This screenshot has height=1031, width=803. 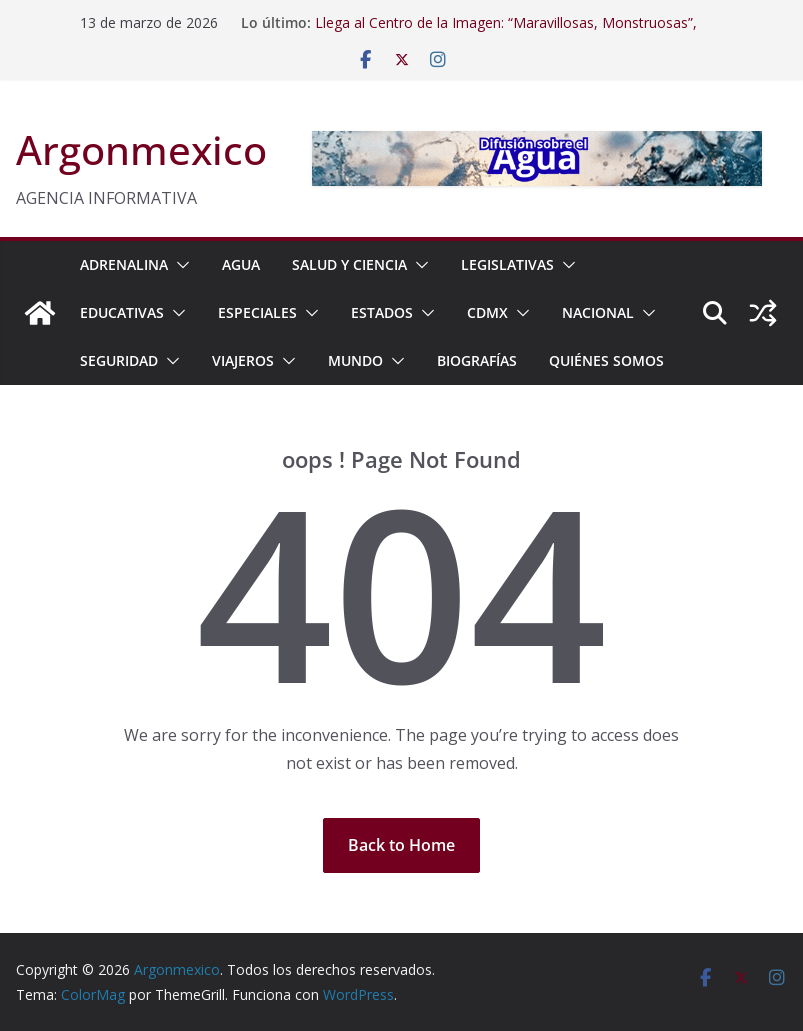 What do you see at coordinates (119, 360) in the screenshot?
I see `SEGURIDAD` at bounding box center [119, 360].